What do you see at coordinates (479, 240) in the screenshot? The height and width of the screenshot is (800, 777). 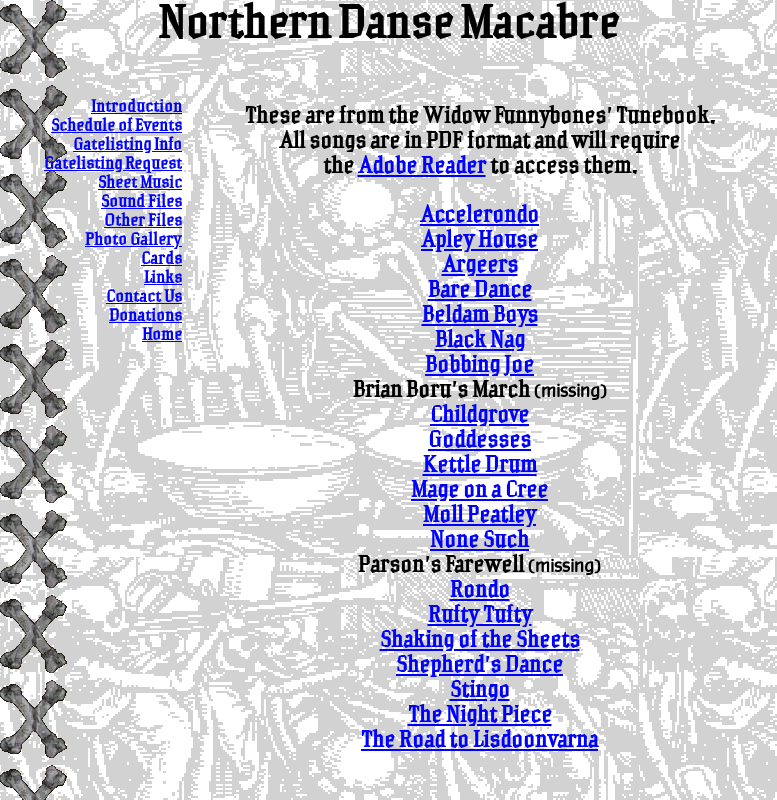 I see `Apley House` at bounding box center [479, 240].